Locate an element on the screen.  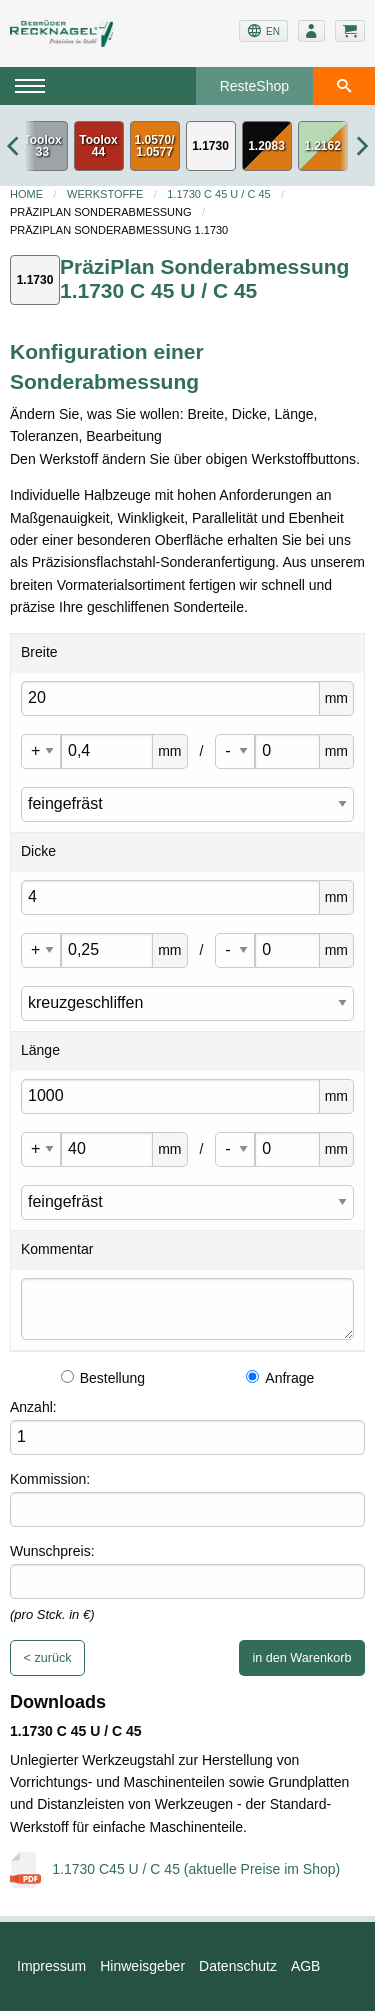
Datenschutz is located at coordinates (238, 1966).